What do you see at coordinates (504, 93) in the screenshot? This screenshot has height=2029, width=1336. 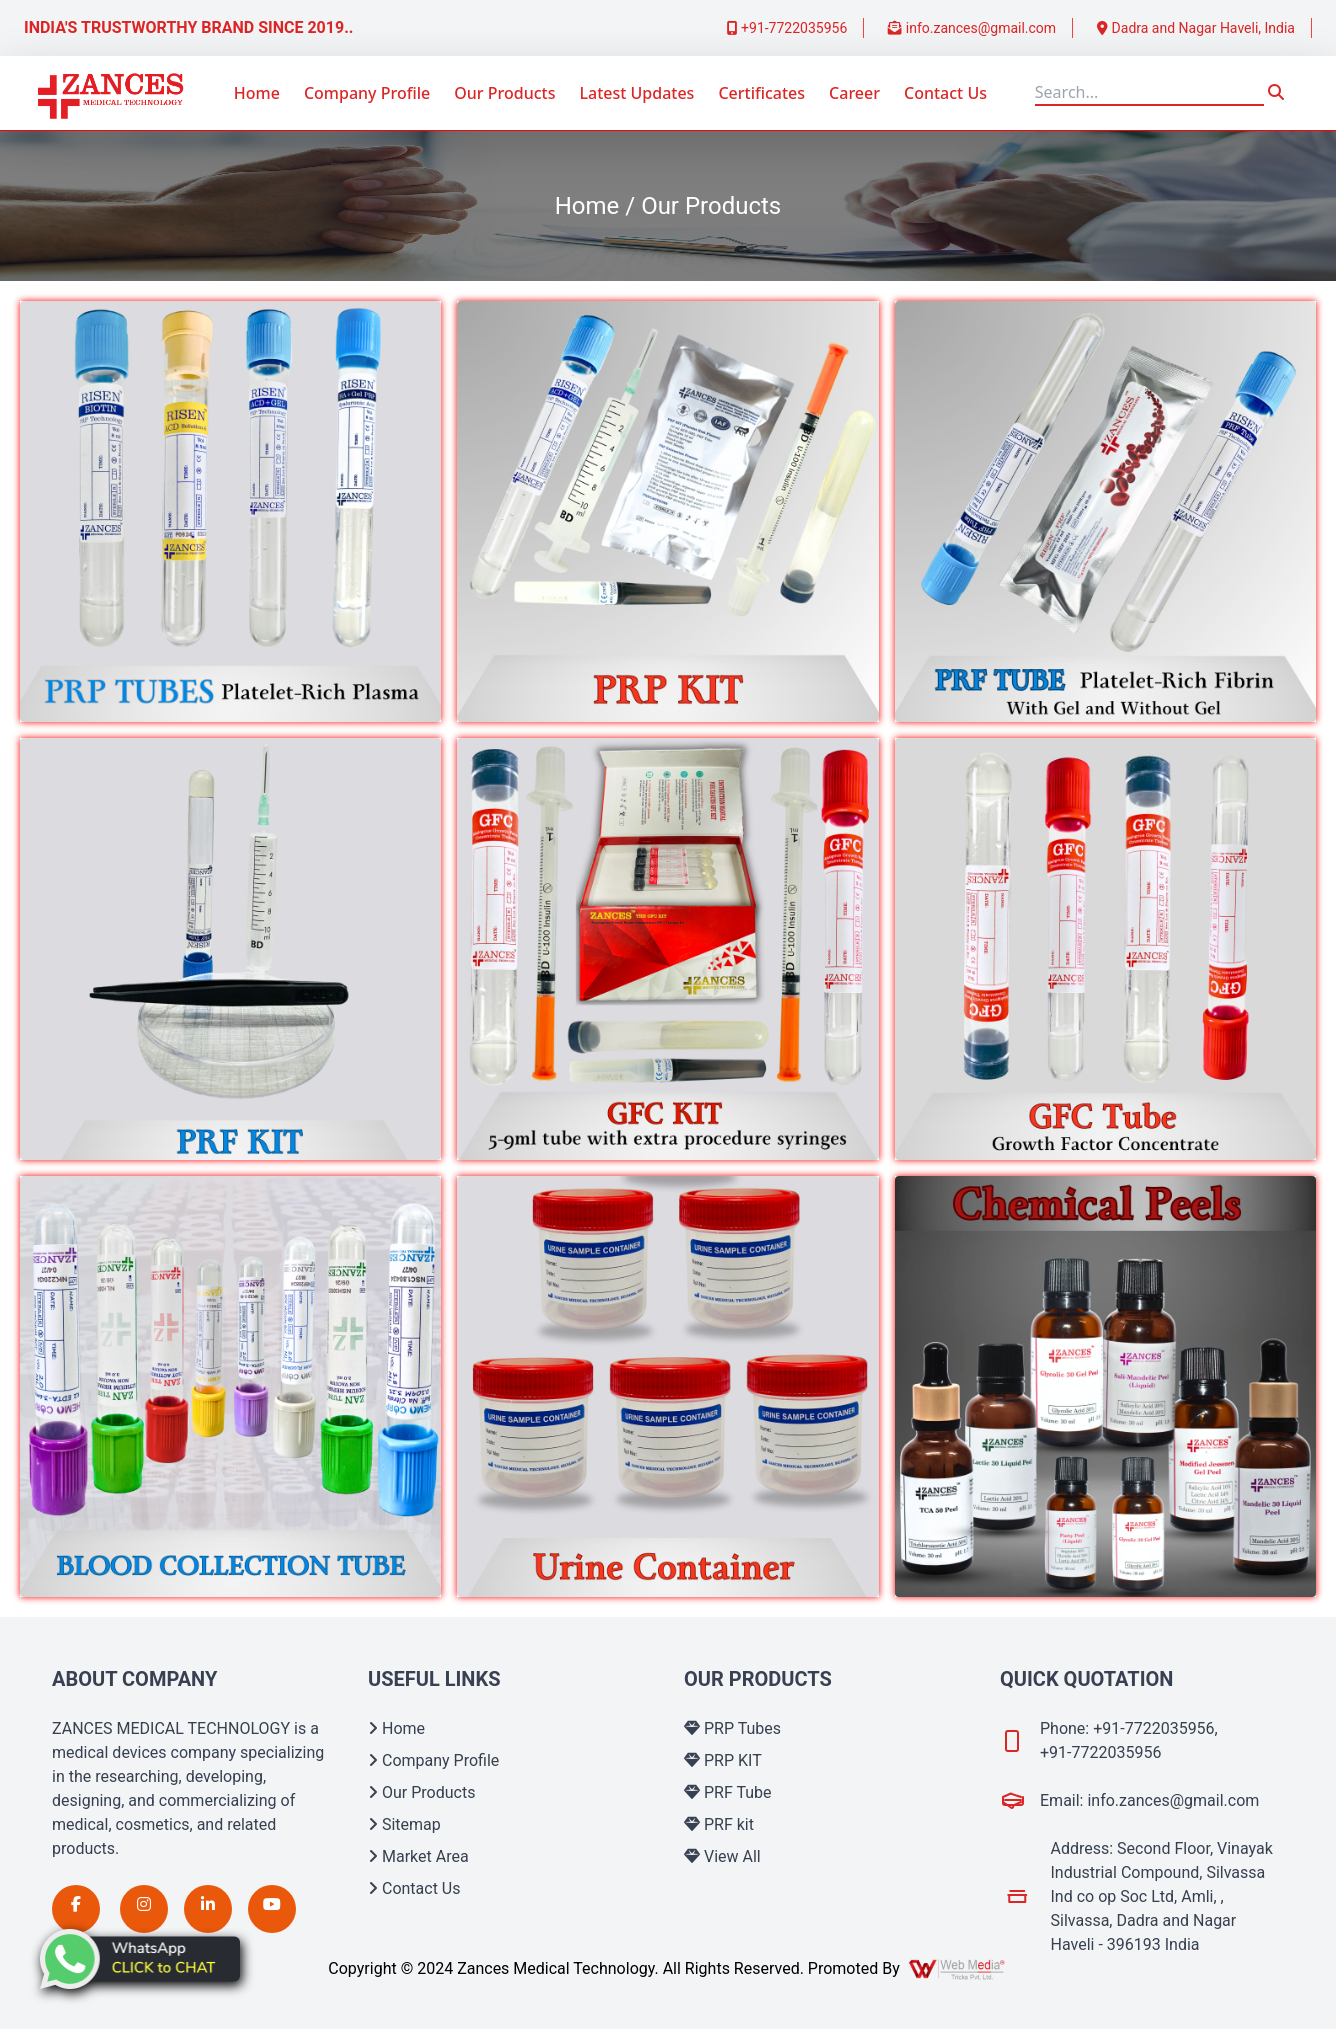 I see `Our Products` at bounding box center [504, 93].